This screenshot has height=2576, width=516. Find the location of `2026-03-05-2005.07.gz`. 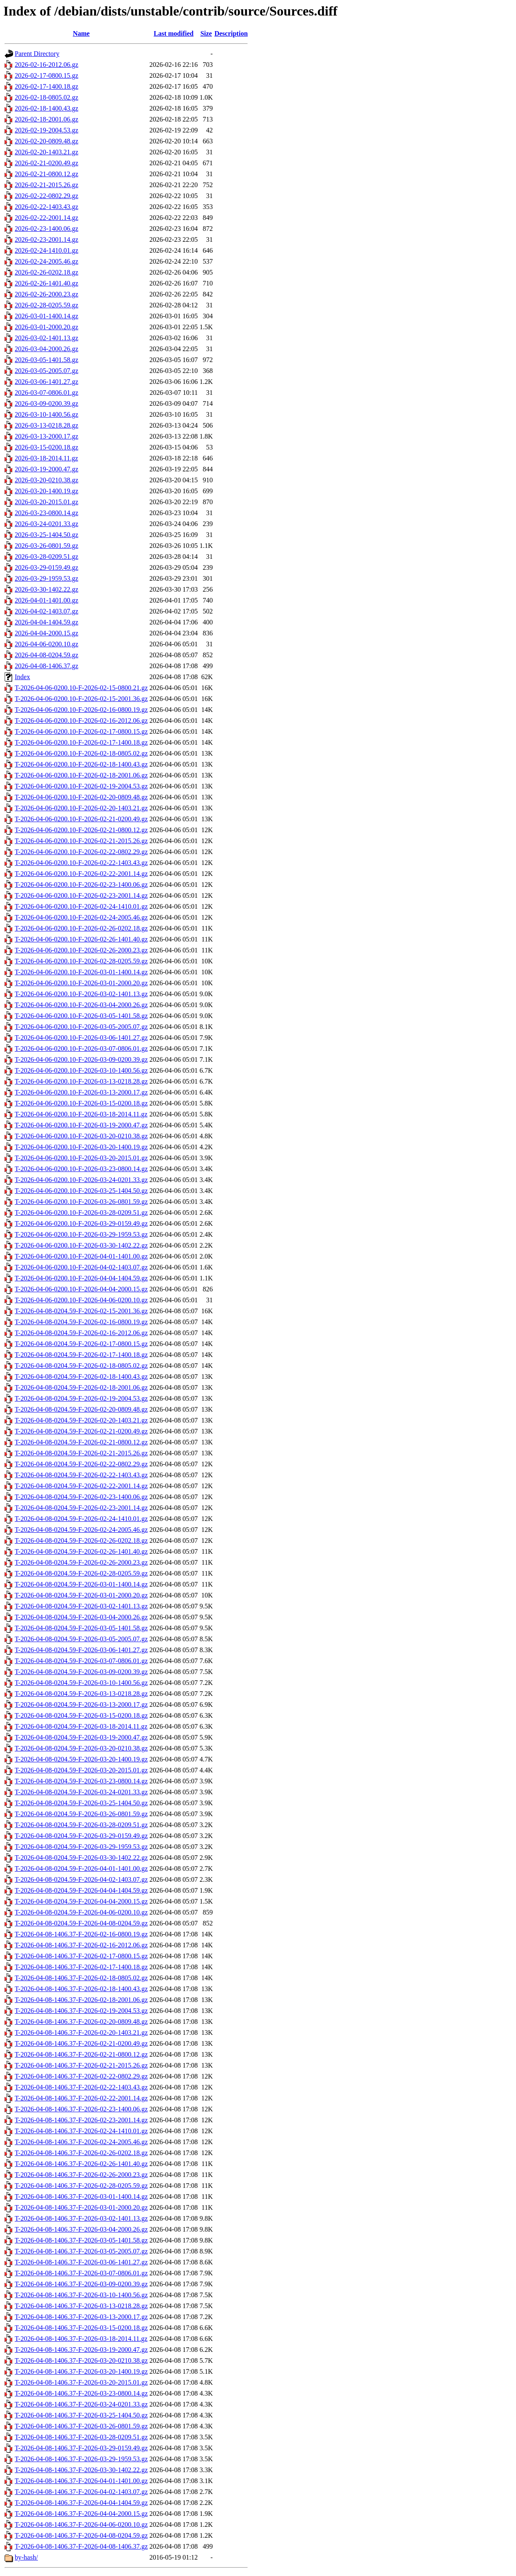

2026-03-05-2005.07.gz is located at coordinates (46, 370).